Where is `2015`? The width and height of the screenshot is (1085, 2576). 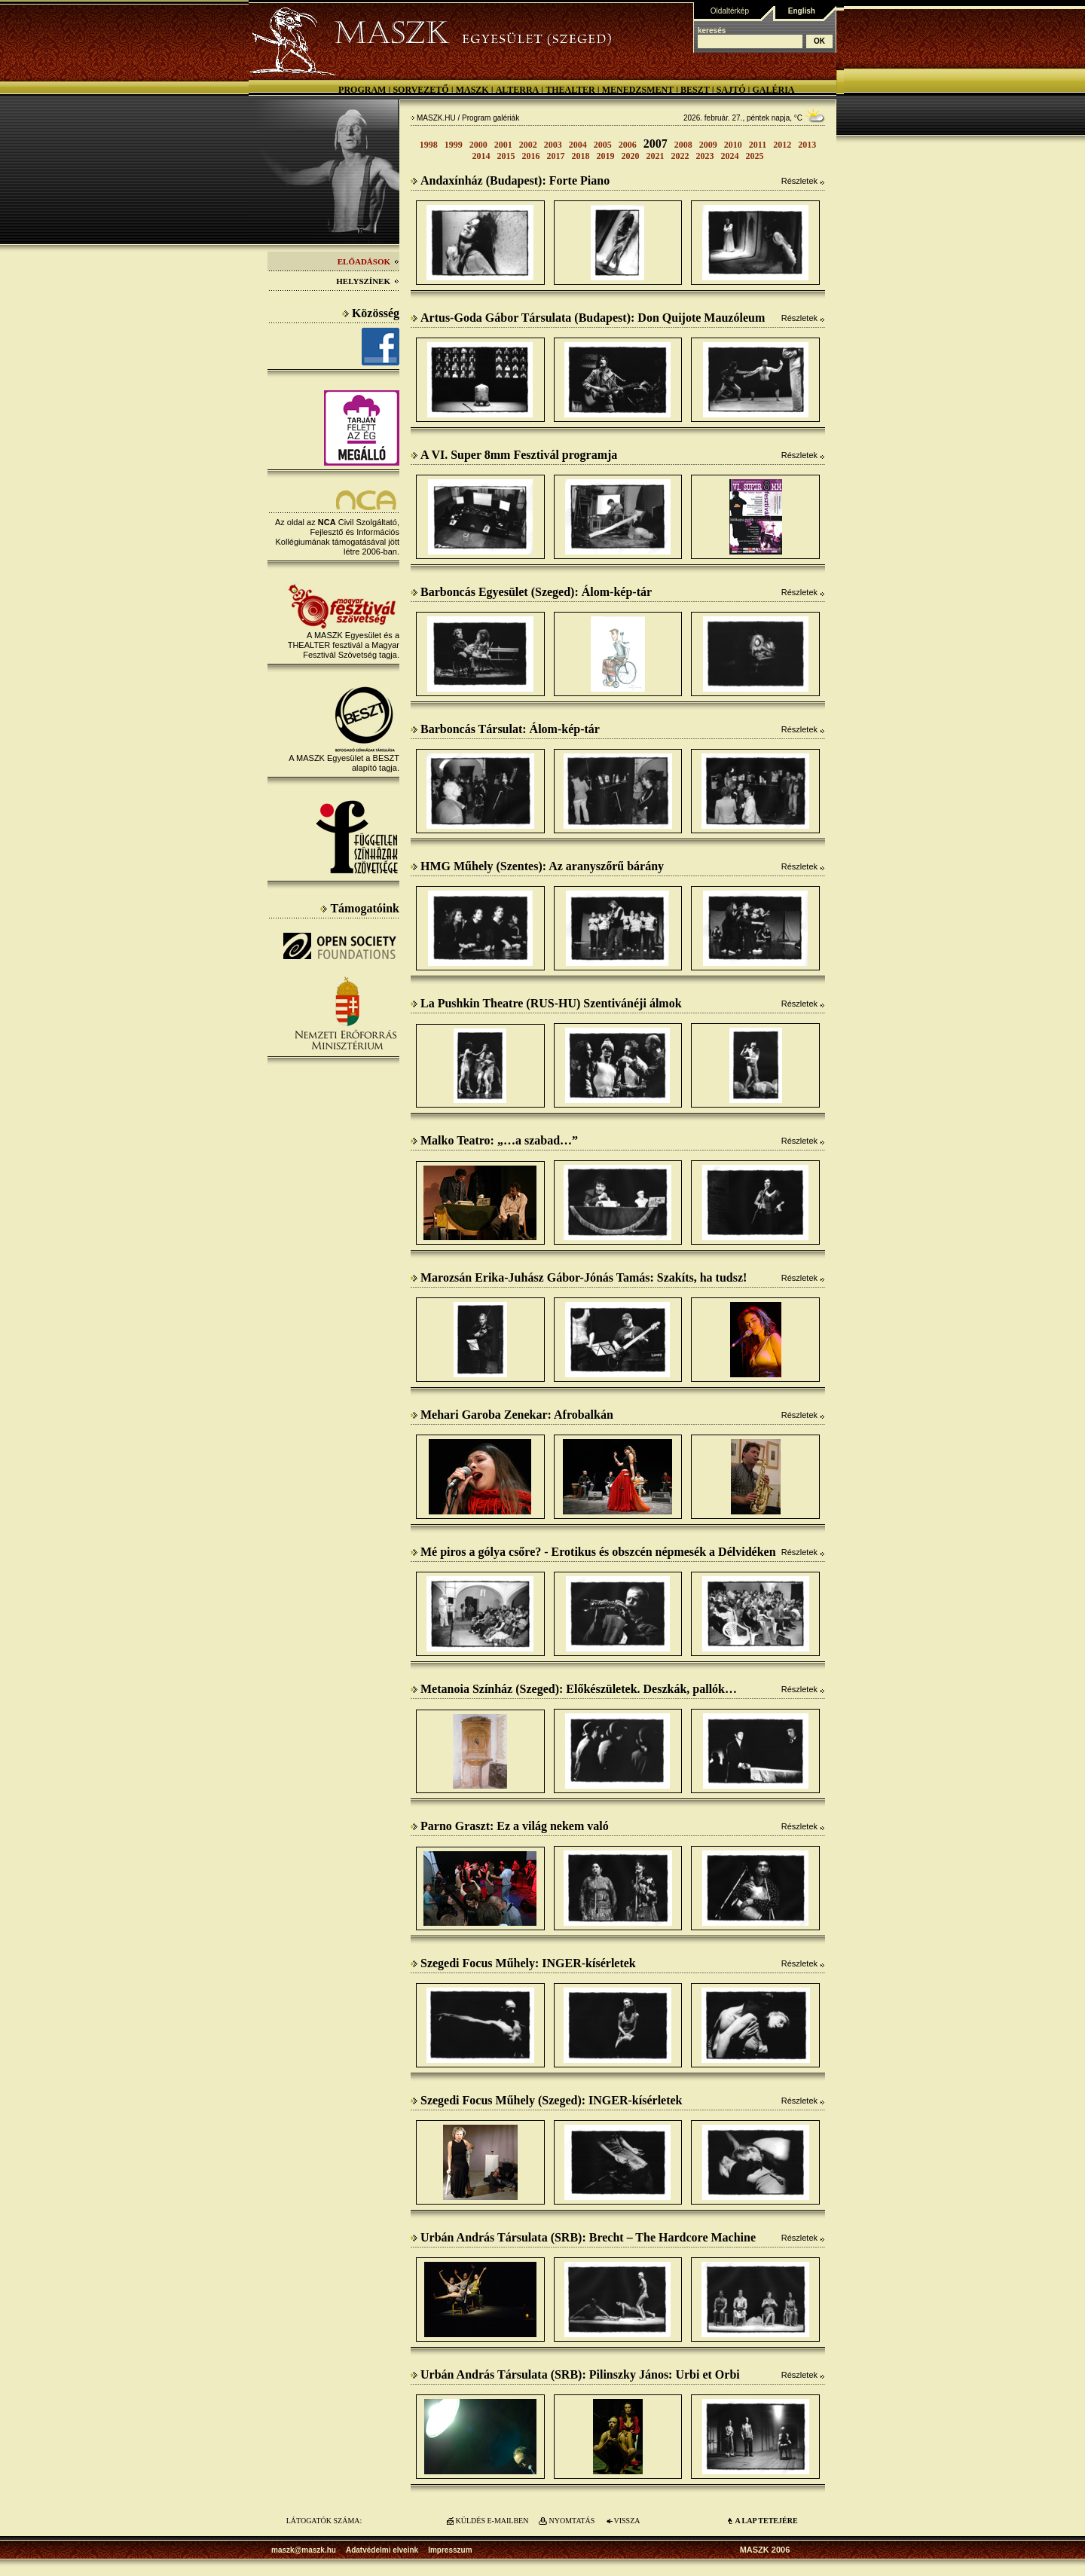 2015 is located at coordinates (506, 156).